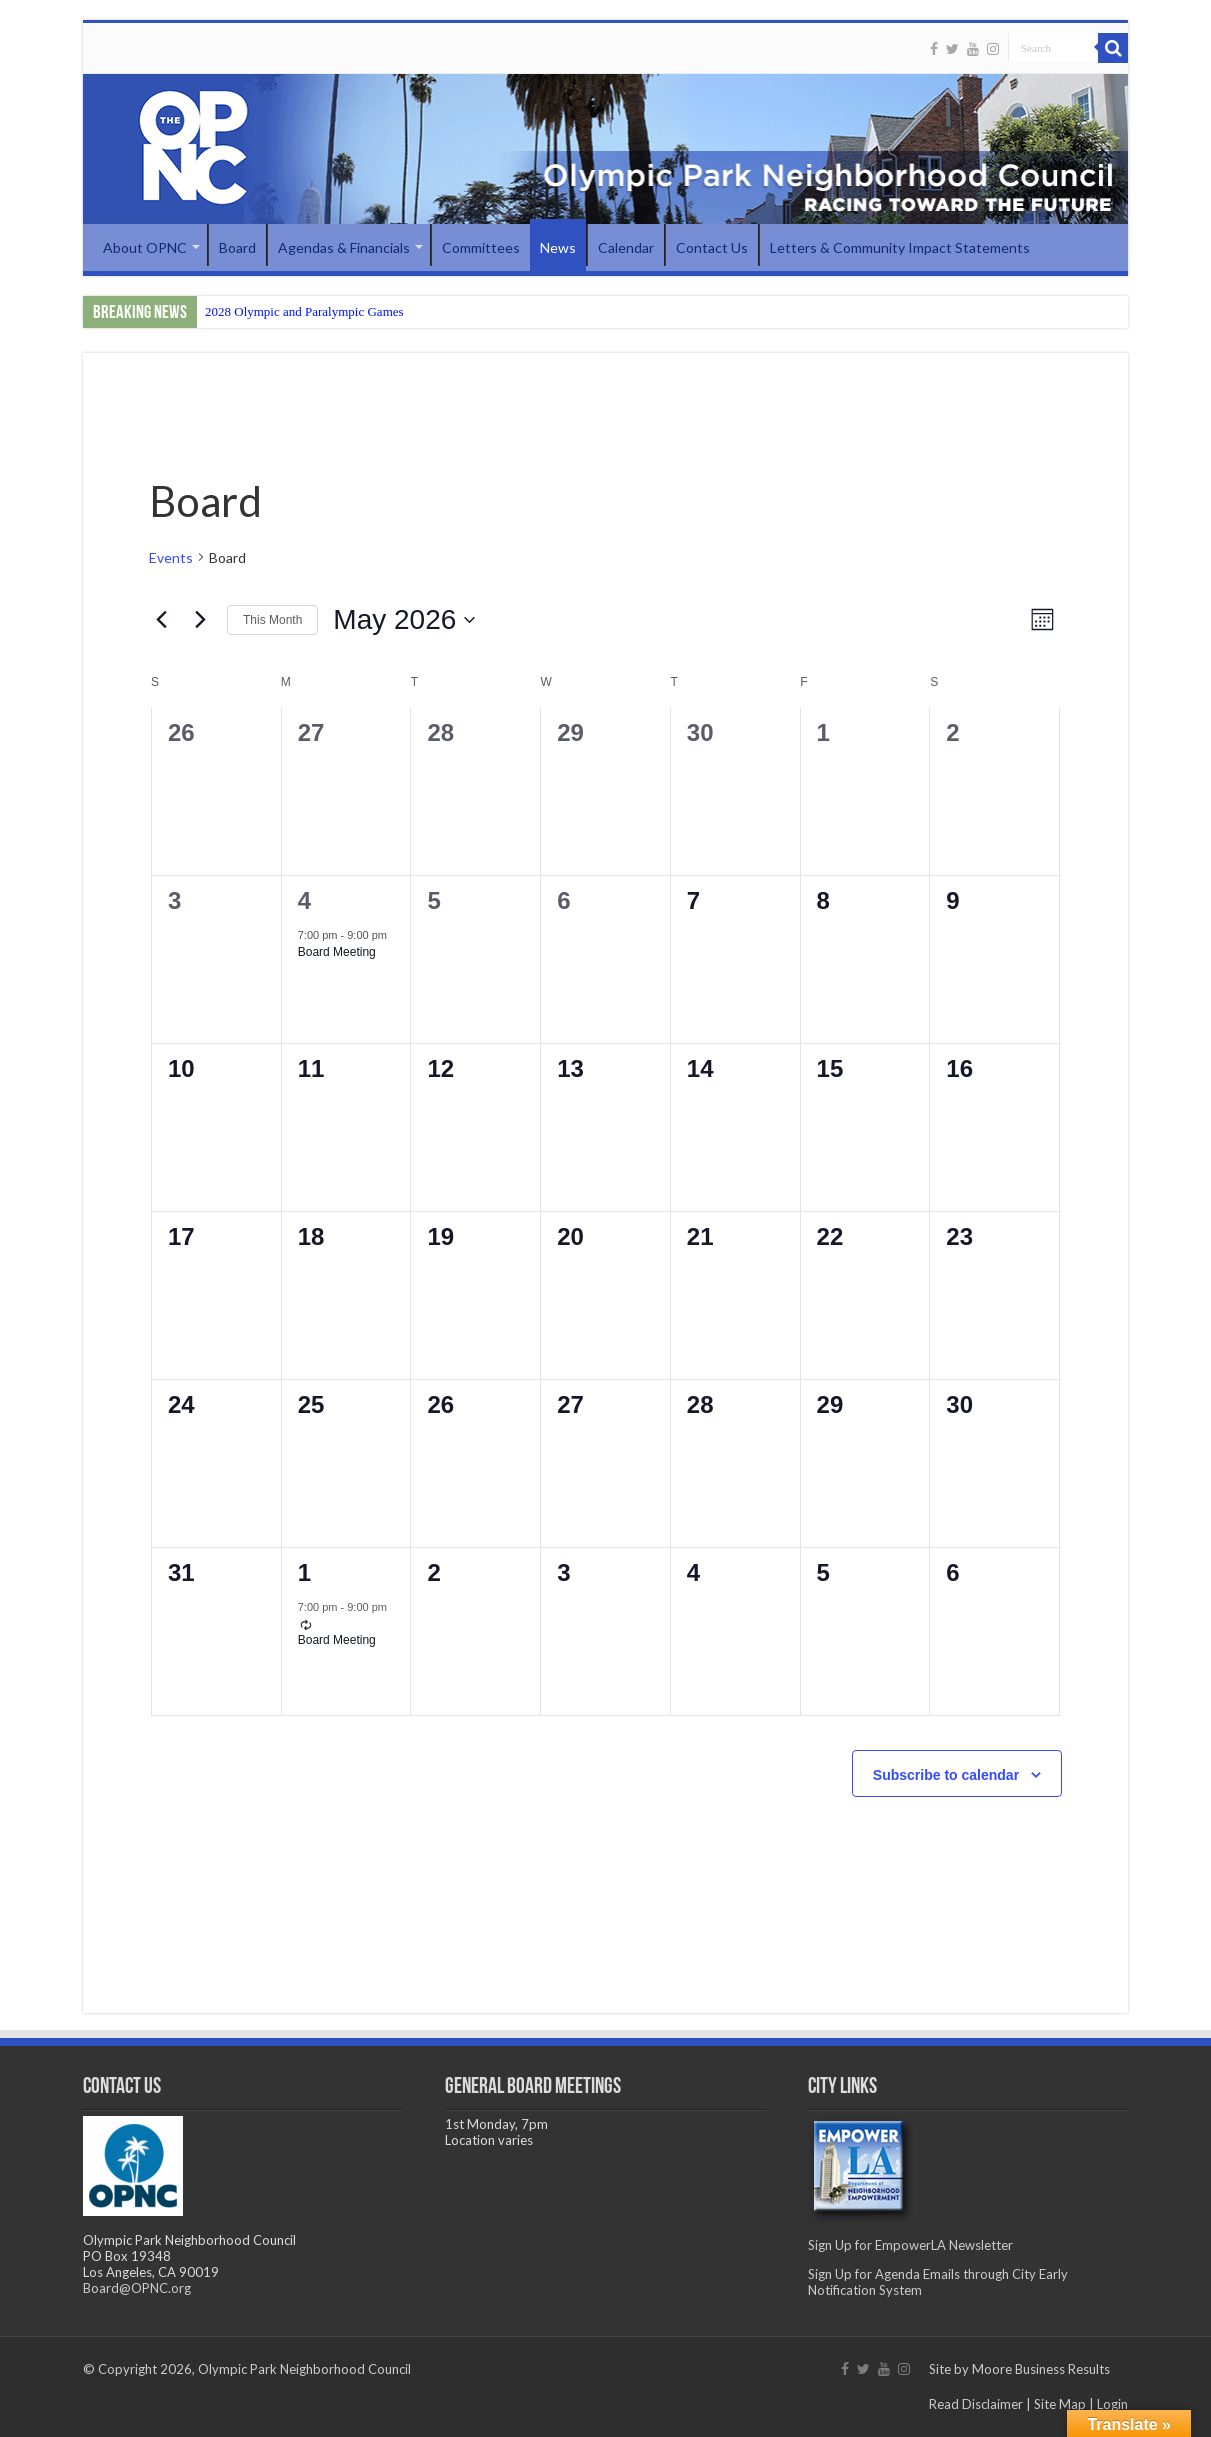 This screenshot has width=1211, height=2437. Describe the element at coordinates (304, 900) in the screenshot. I see `4 [May 4]` at that location.